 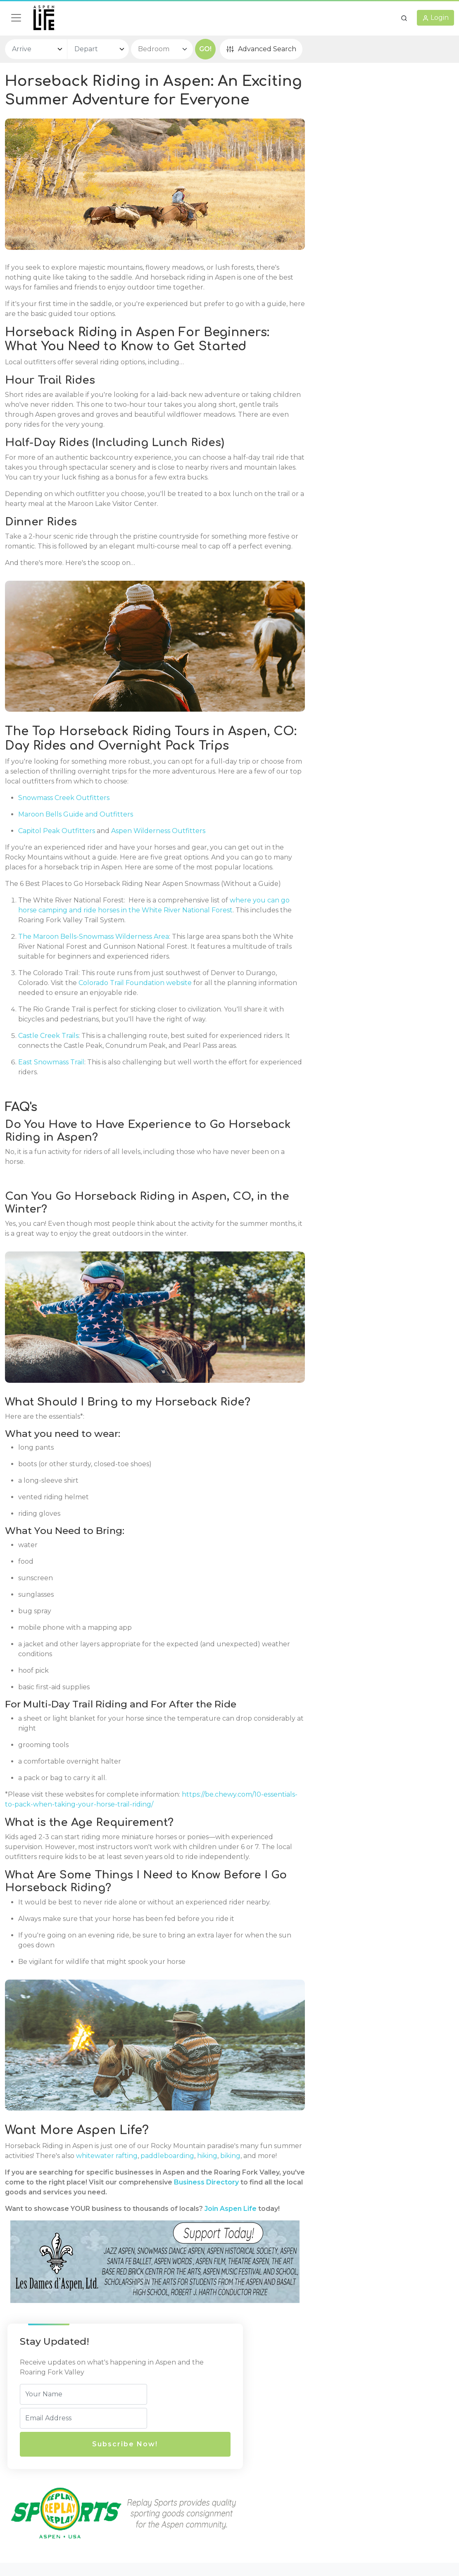 I want to click on [button], so click(x=404, y=18).